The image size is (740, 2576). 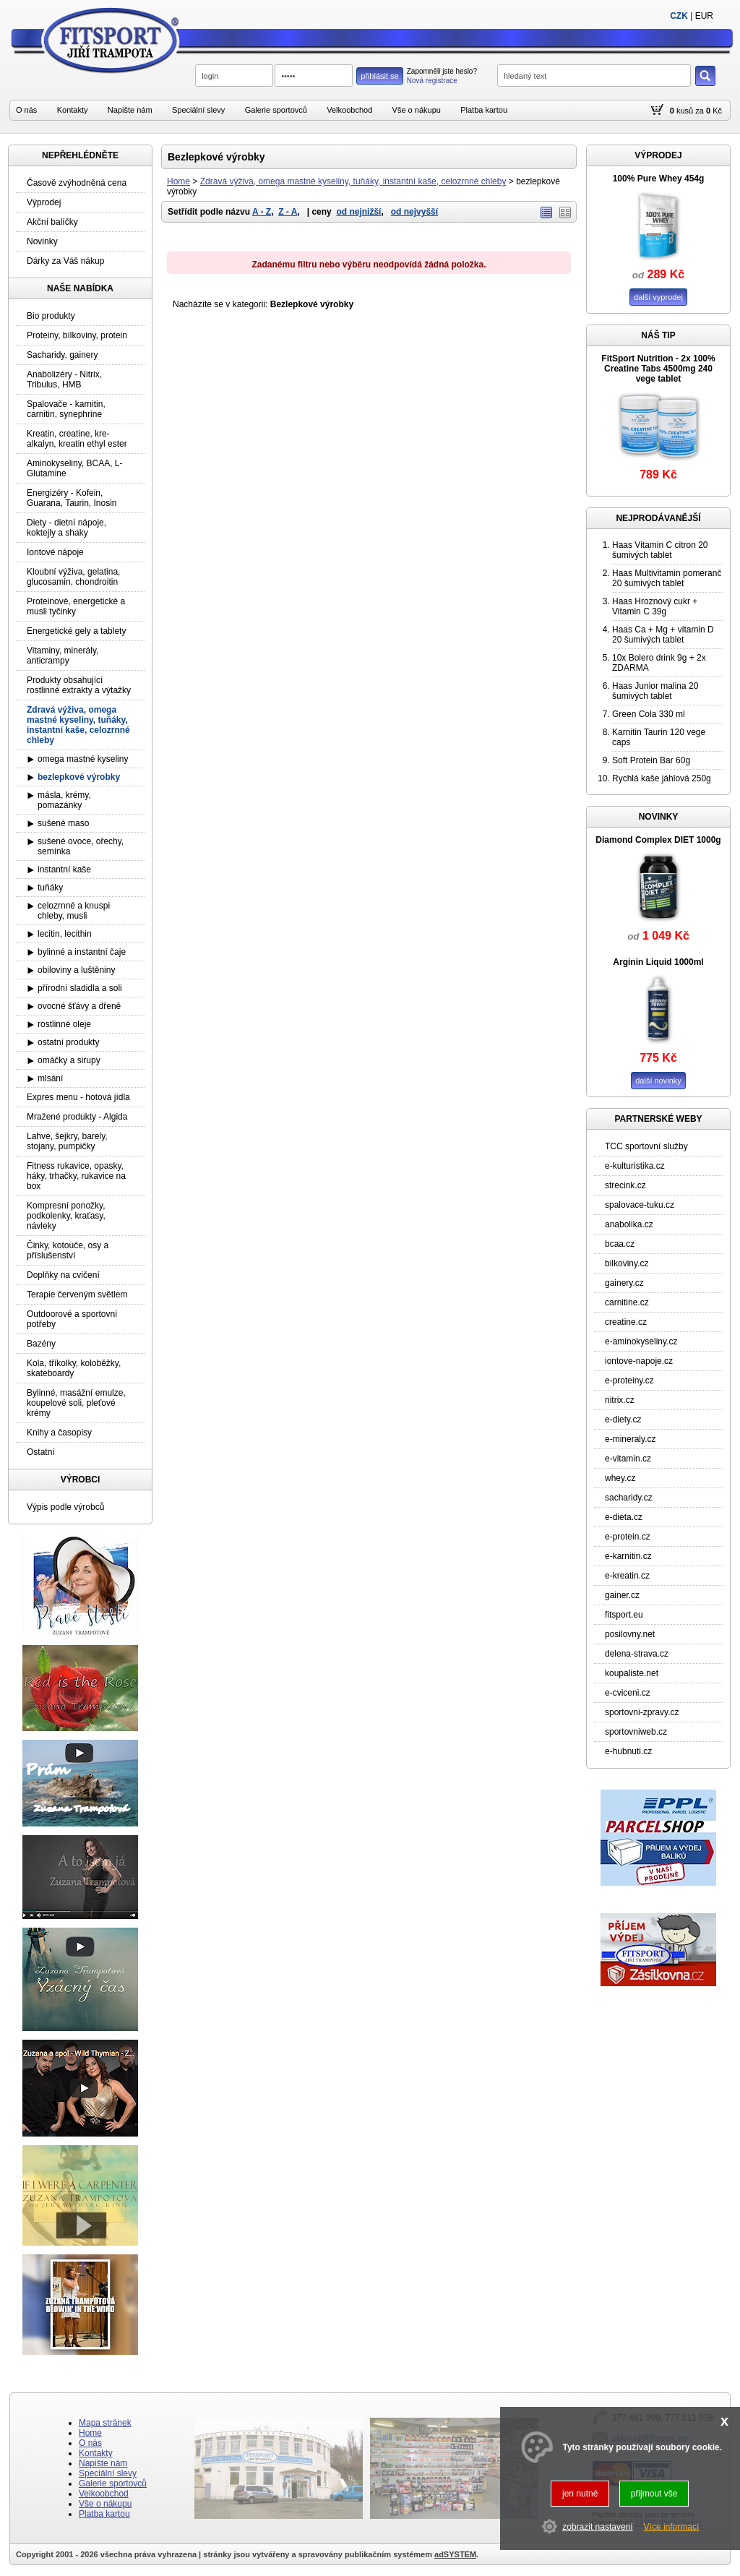 What do you see at coordinates (651, 760) in the screenshot?
I see `Soft Protein Bar 60g` at bounding box center [651, 760].